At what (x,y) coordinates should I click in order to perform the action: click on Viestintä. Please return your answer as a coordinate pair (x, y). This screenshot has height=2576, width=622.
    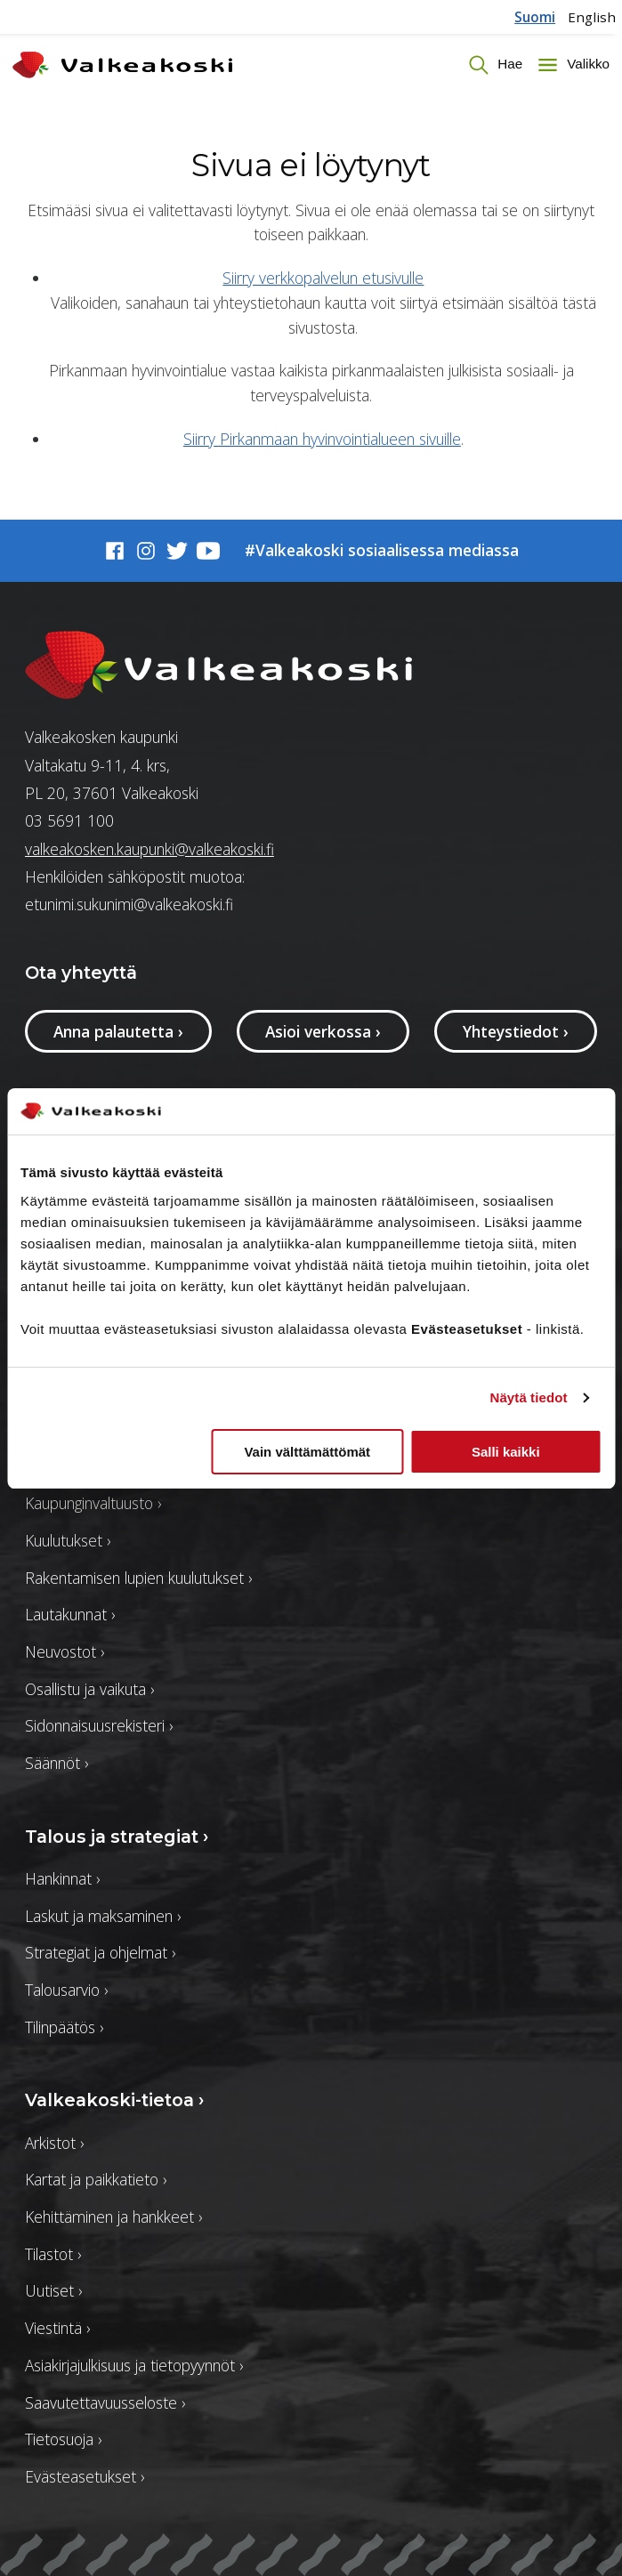
    Looking at the image, I should click on (57, 2327).